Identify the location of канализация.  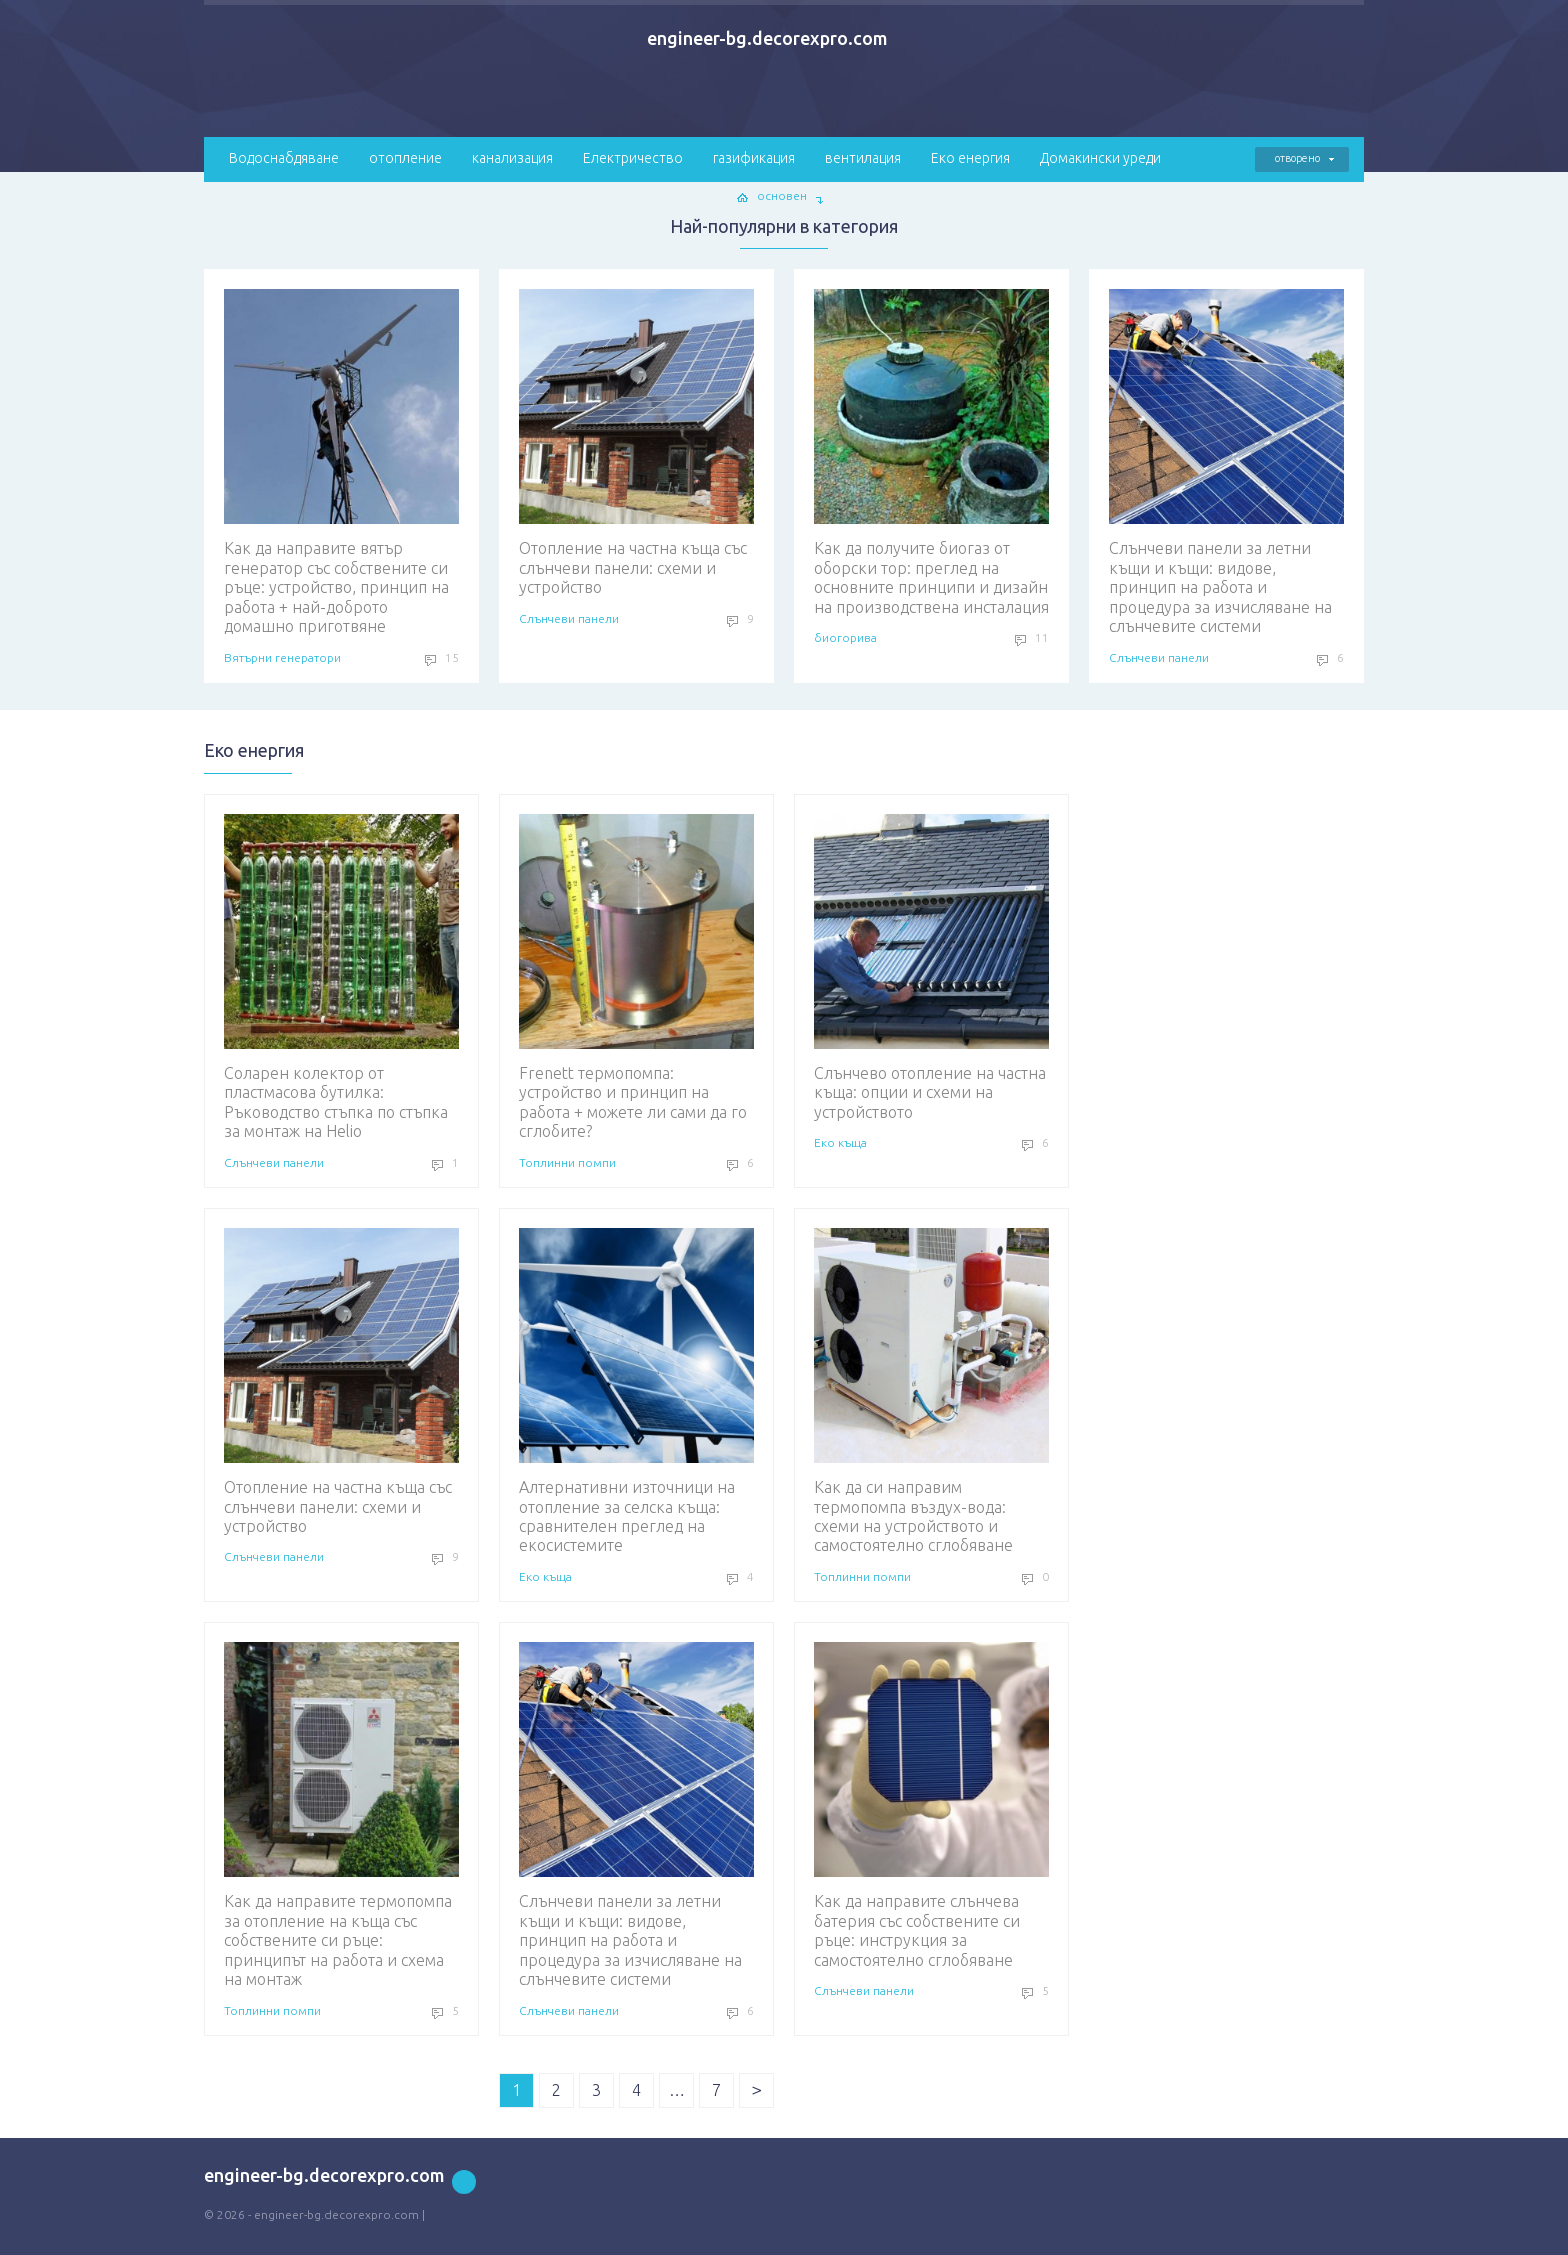
(512, 158).